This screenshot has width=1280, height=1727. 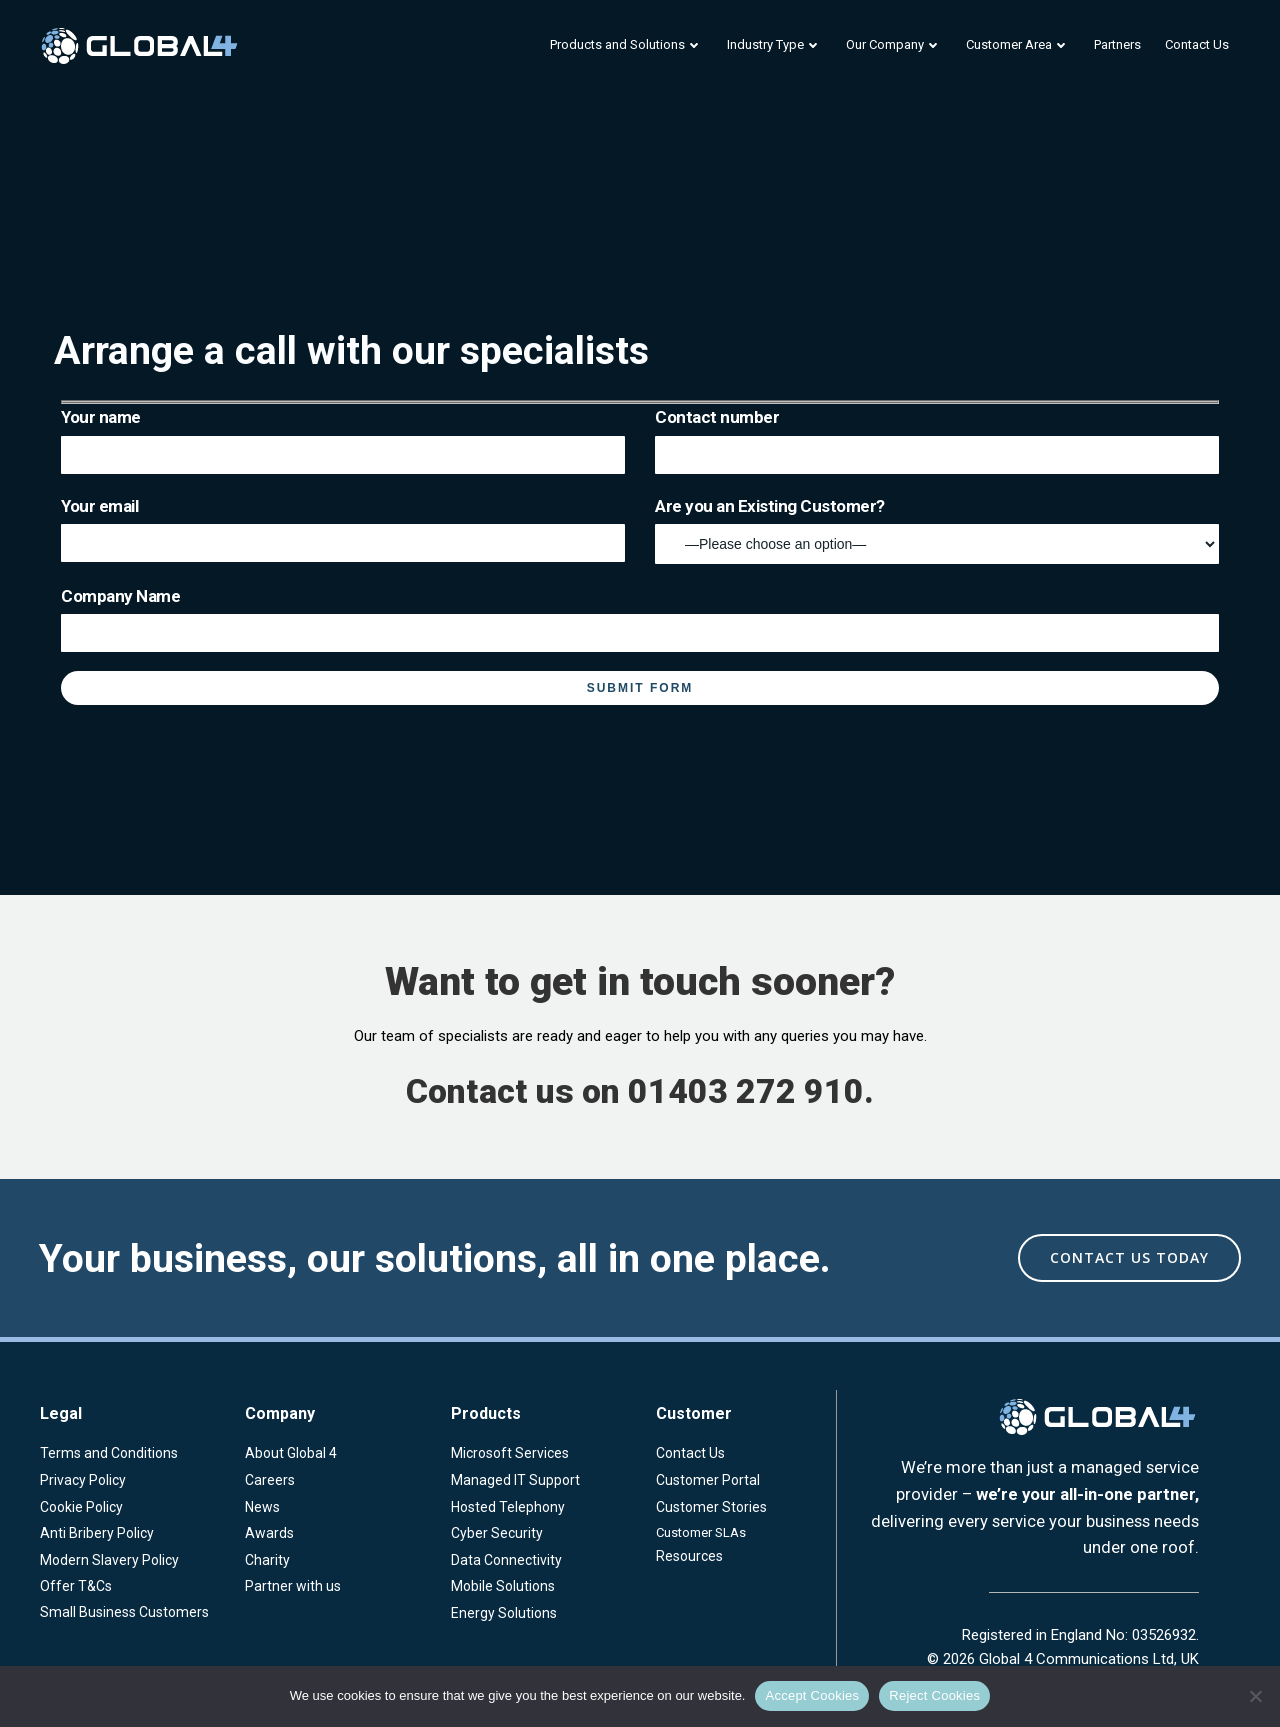 I want to click on Contact number, so click(x=937, y=440).